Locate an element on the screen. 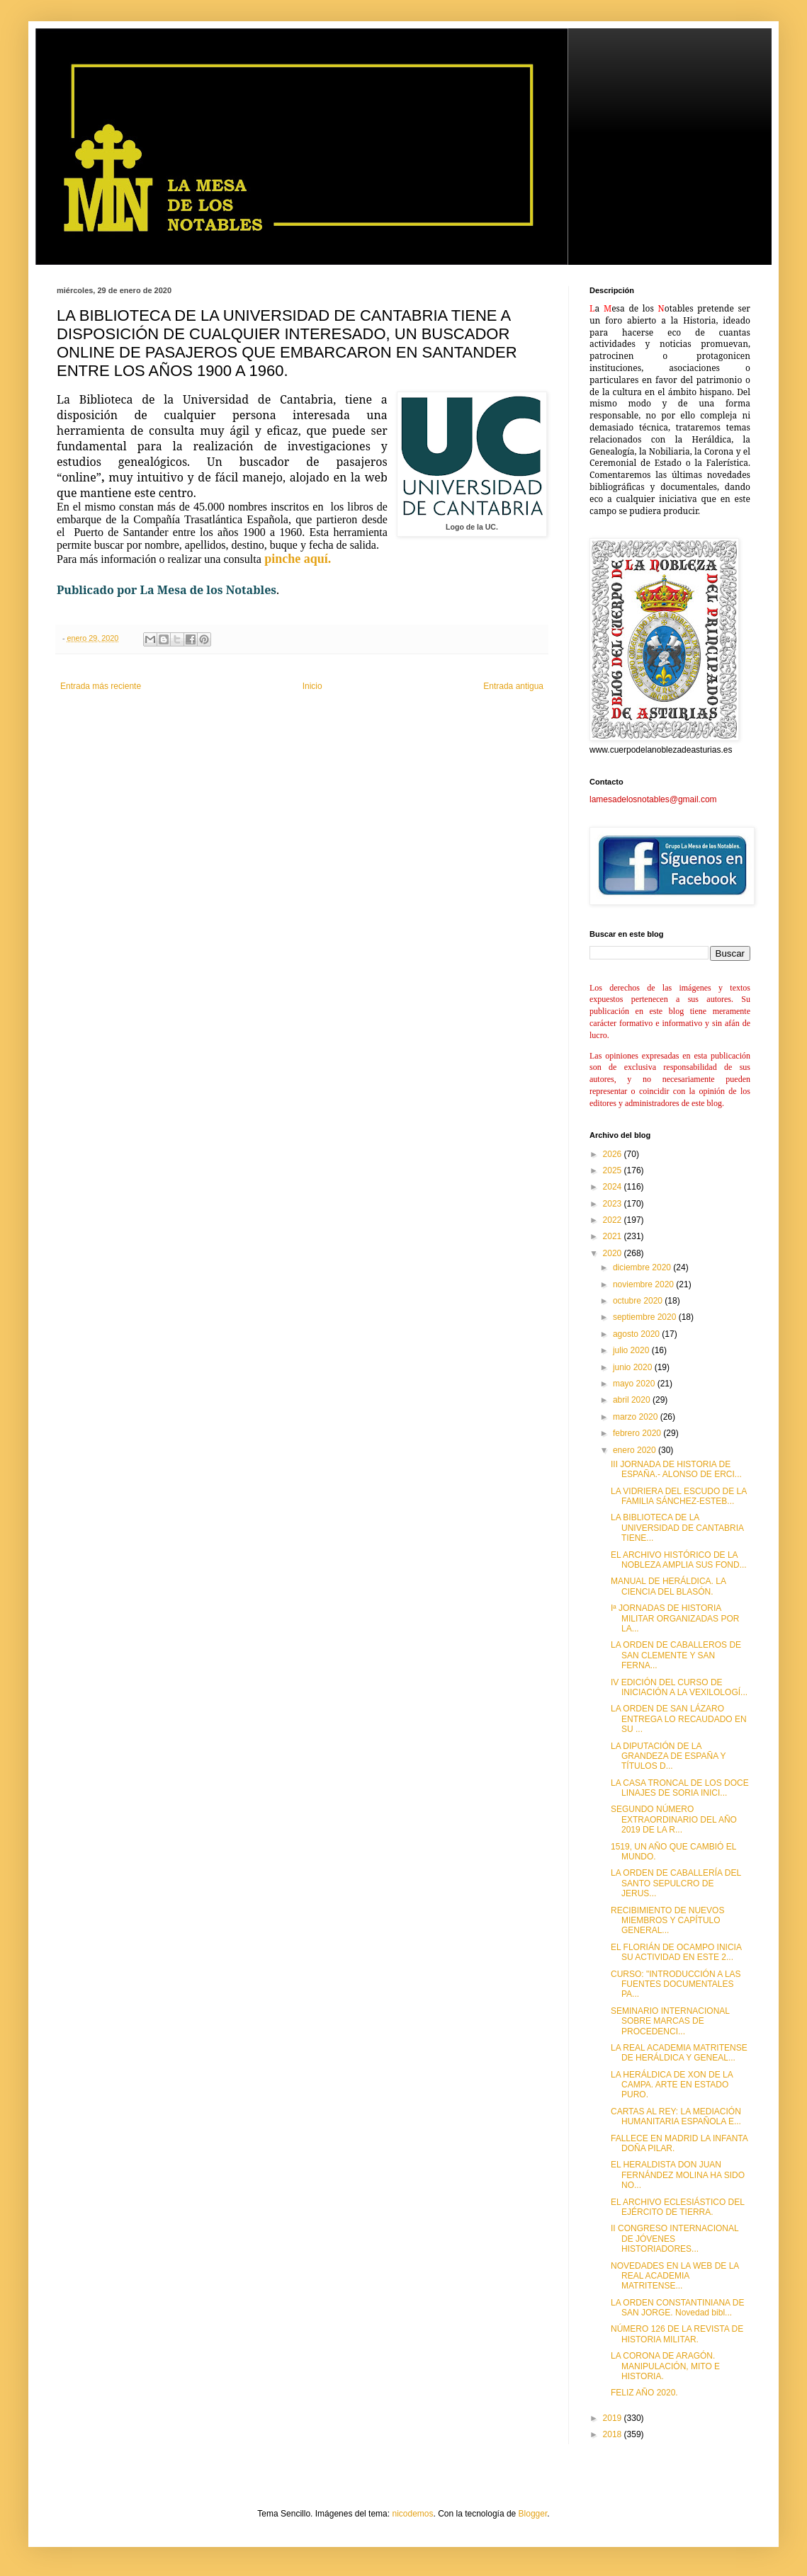 This screenshot has height=2576, width=807. LA CASA TRONCAL DE LOS DOCE LINAJES DE SORIA INICI... is located at coordinates (680, 1788).